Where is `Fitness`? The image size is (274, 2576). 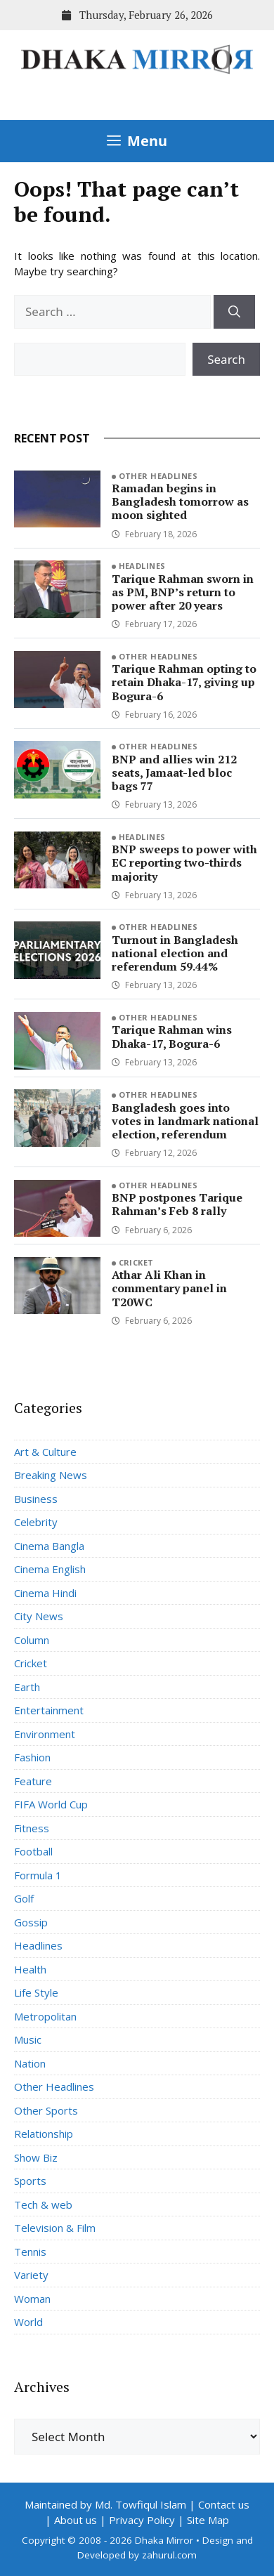
Fitness is located at coordinates (31, 1828).